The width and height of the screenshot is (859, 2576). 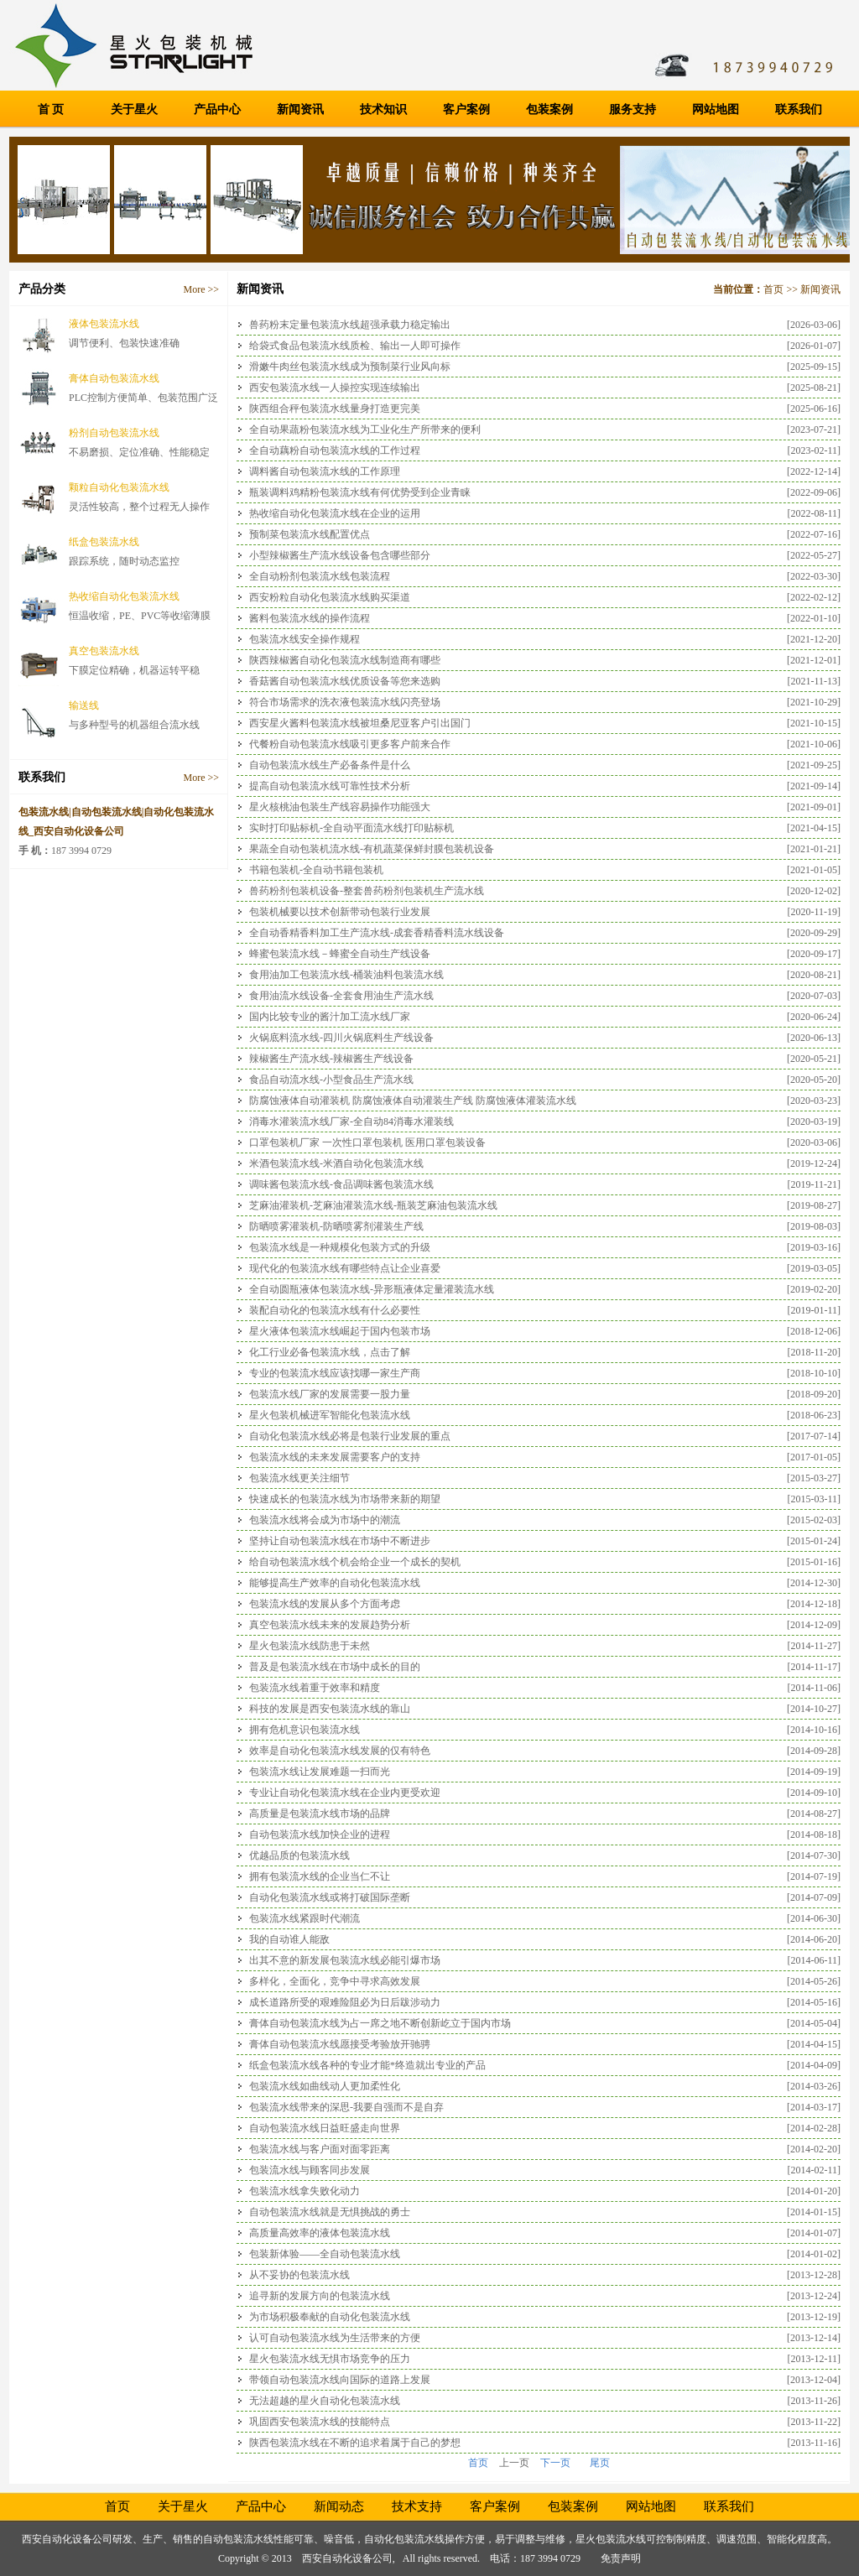 I want to click on 包装流水线与客户面对面零距离, so click(x=319, y=2149).